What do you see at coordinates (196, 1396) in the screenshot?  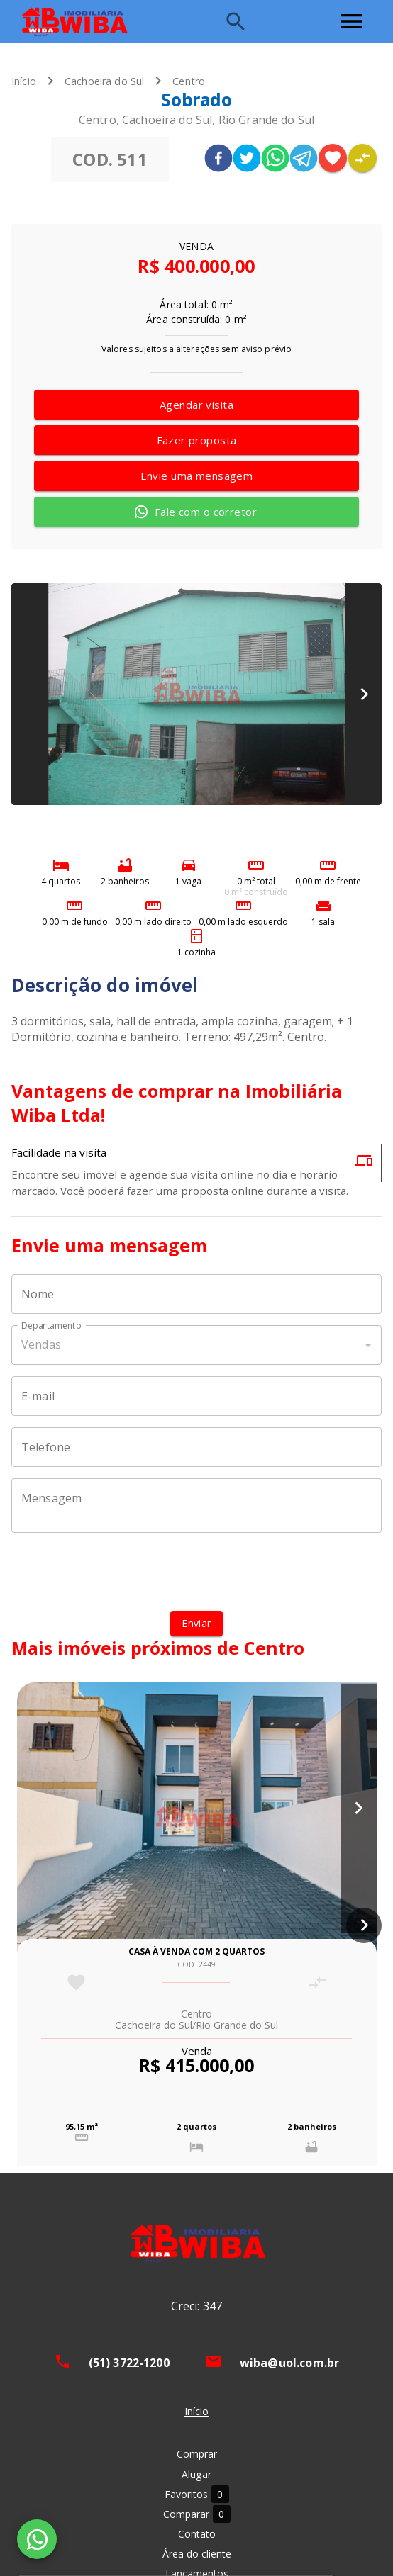 I see `[E-mail]` at bounding box center [196, 1396].